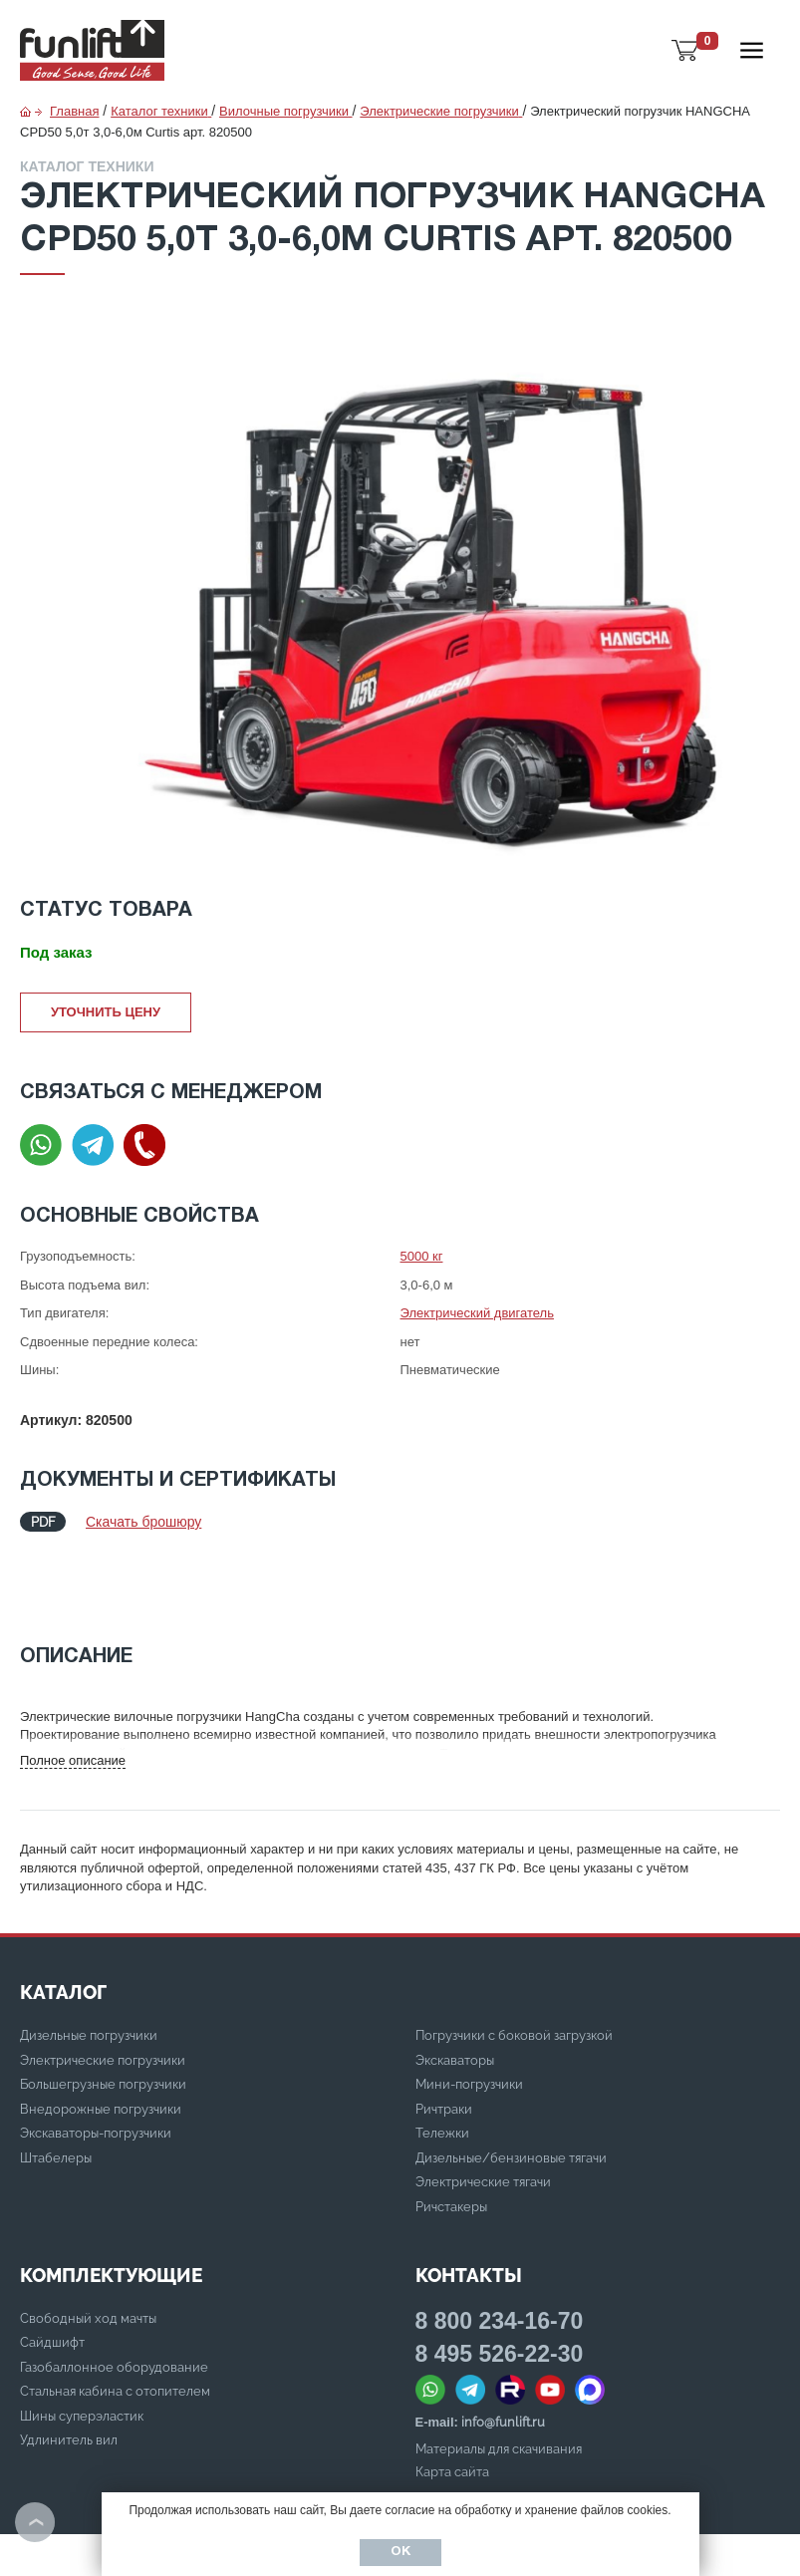 The width and height of the screenshot is (800, 2576). Describe the element at coordinates (73, 1685) in the screenshot. I see `Полное описание` at that location.